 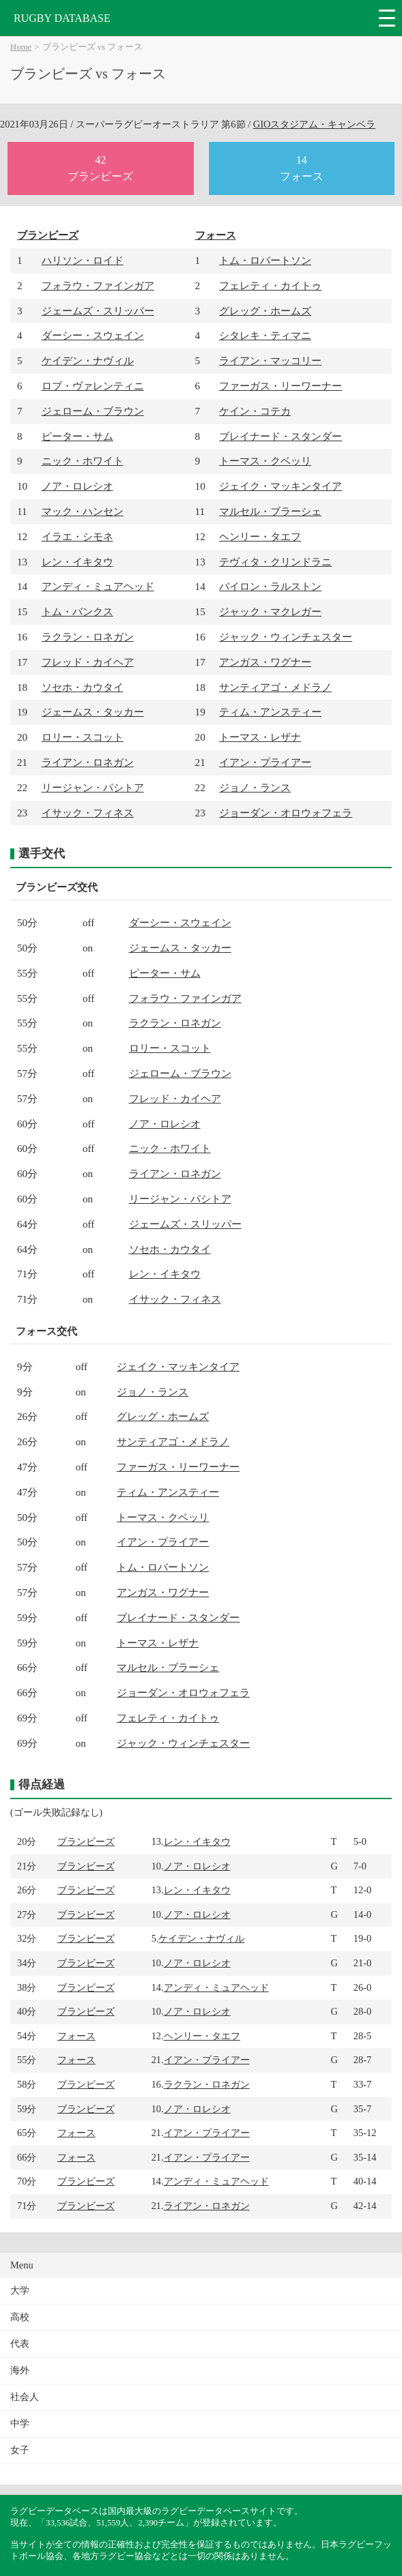 I want to click on ヘンリー・タエフ, so click(x=260, y=536).